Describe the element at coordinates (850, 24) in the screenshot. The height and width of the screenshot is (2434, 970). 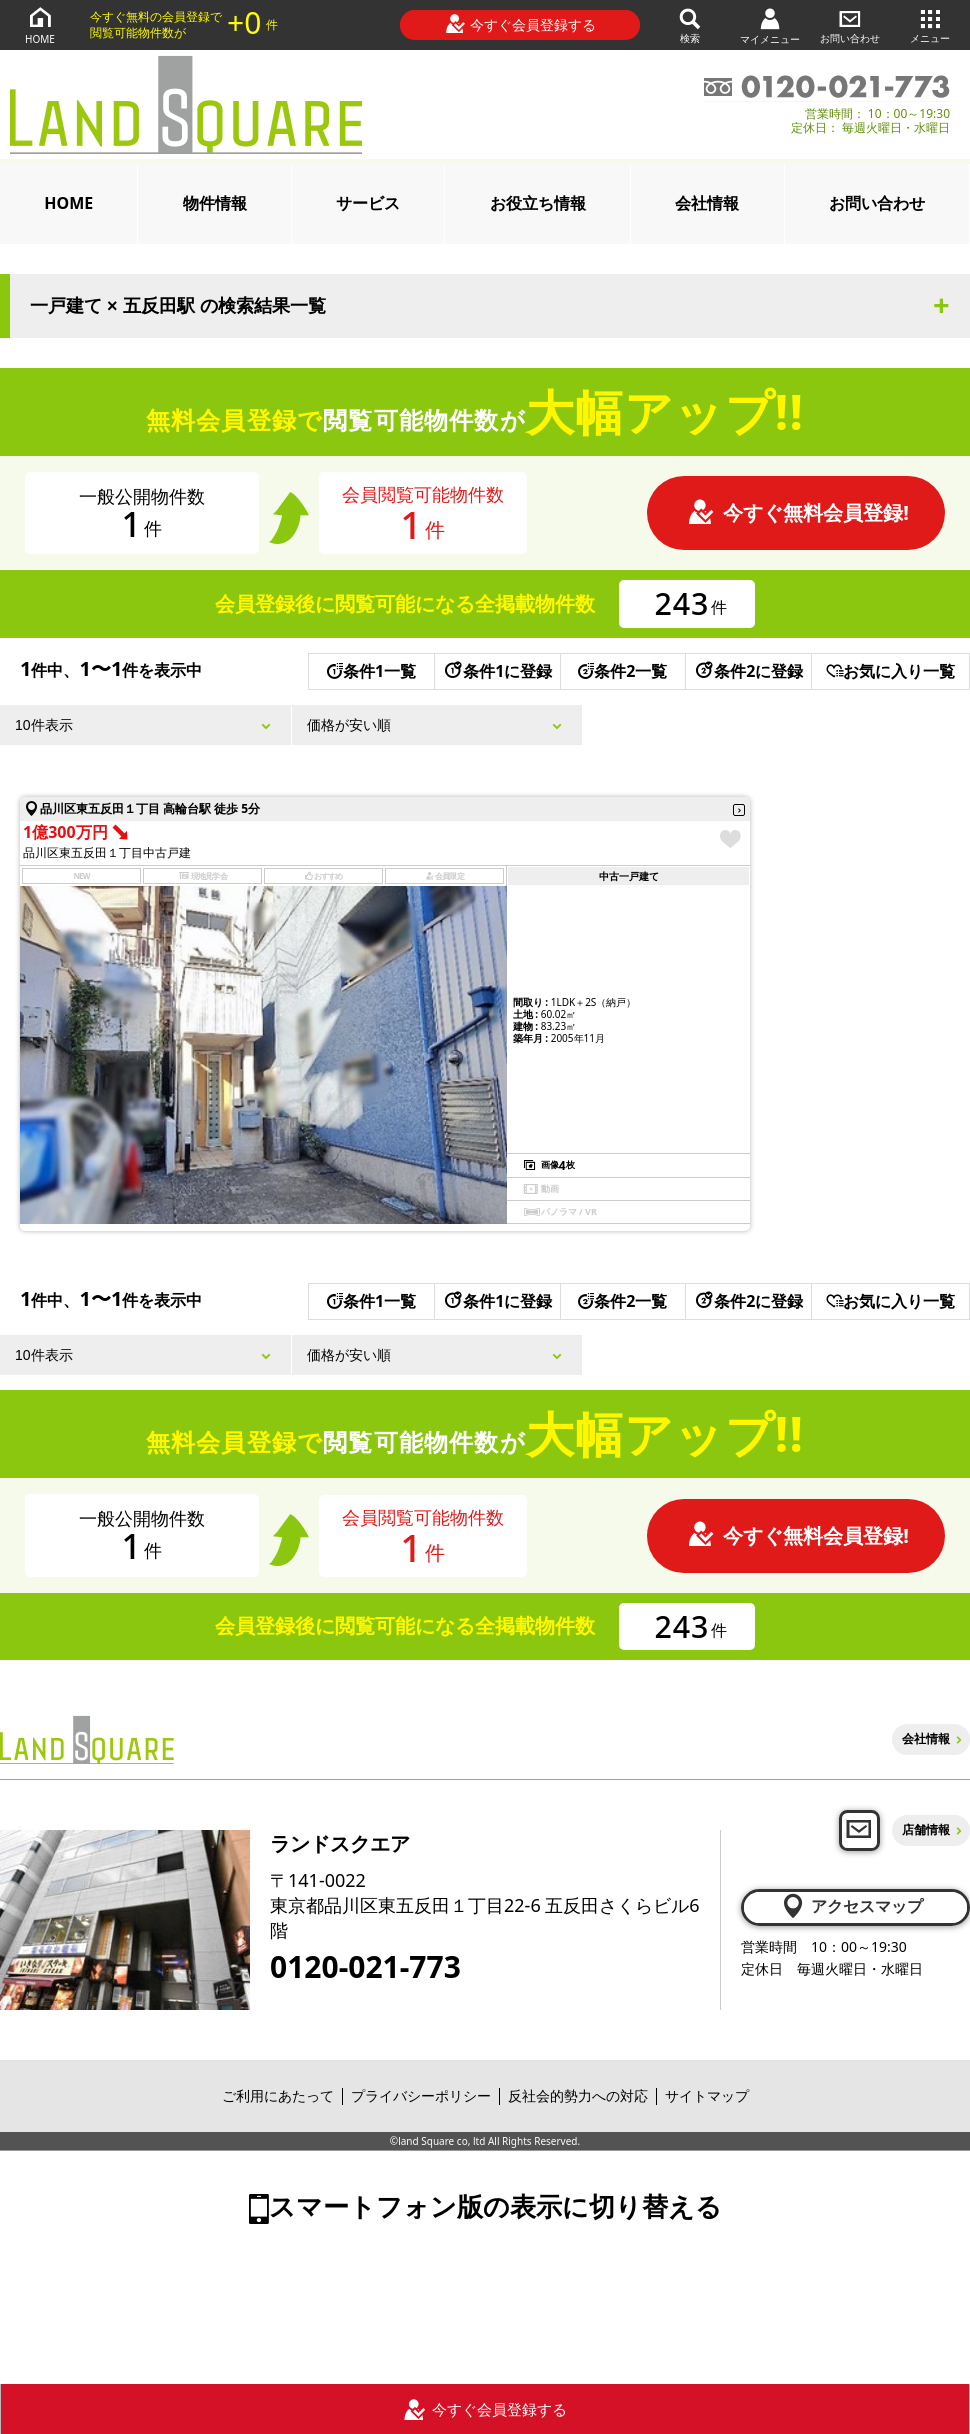
I see `お問い合わせ` at that location.